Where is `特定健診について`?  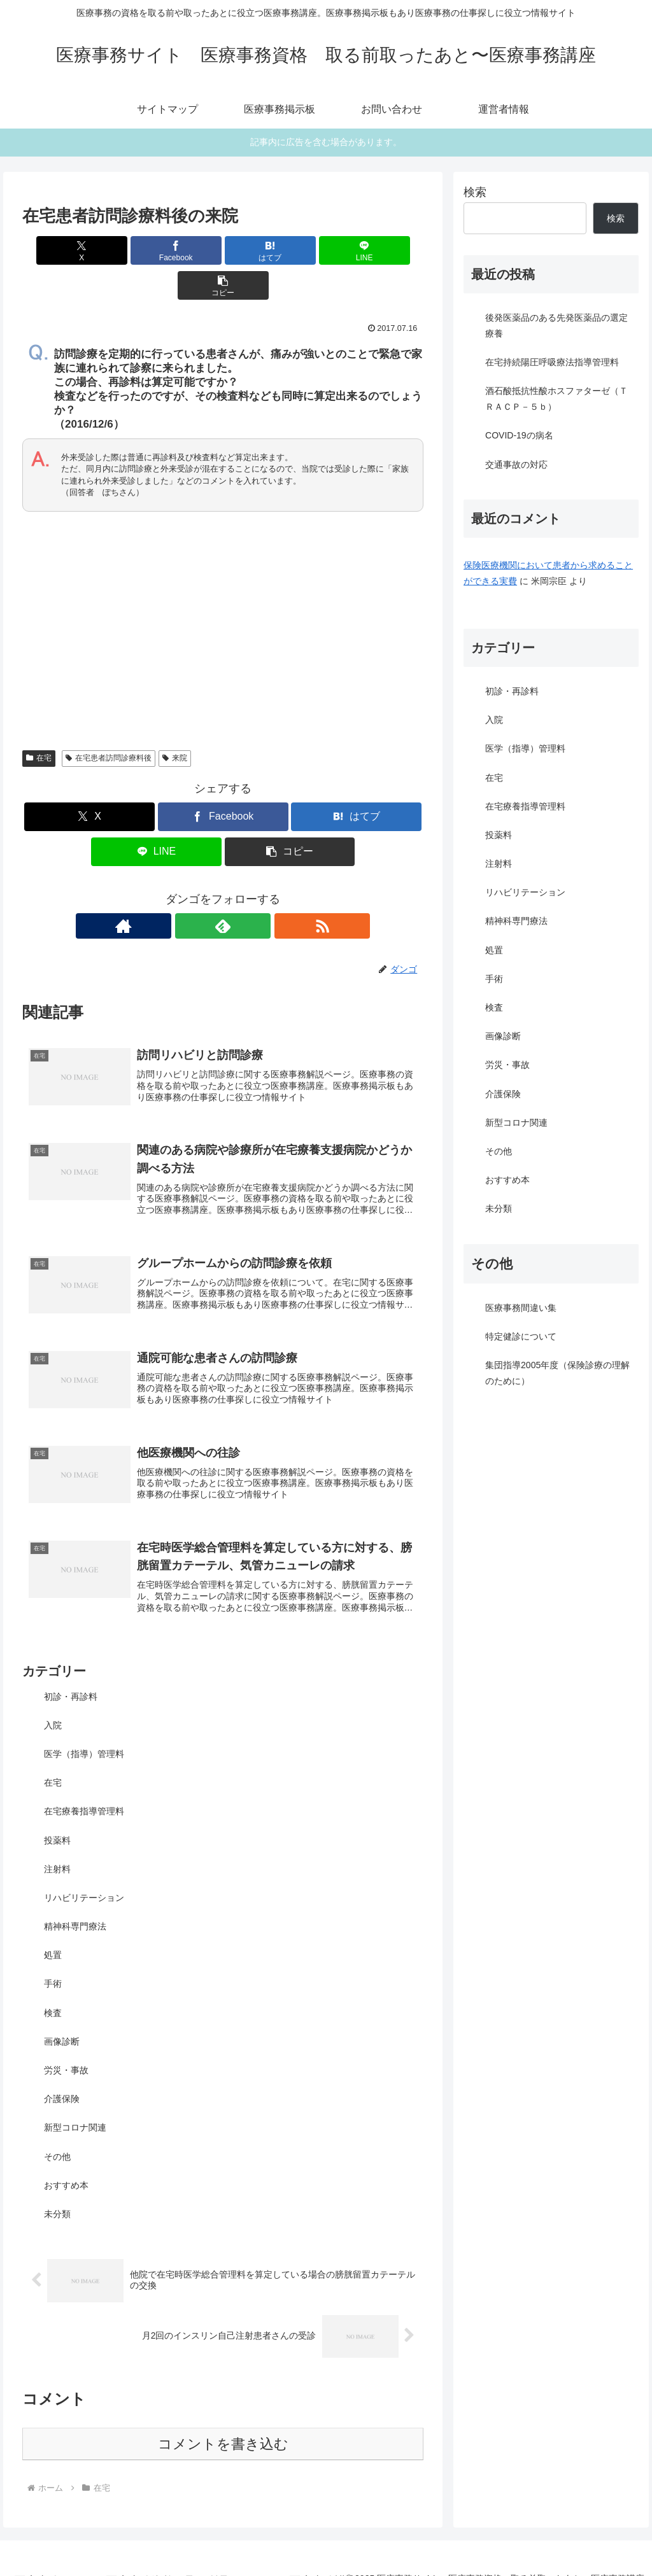
特定健診について is located at coordinates (520, 1336).